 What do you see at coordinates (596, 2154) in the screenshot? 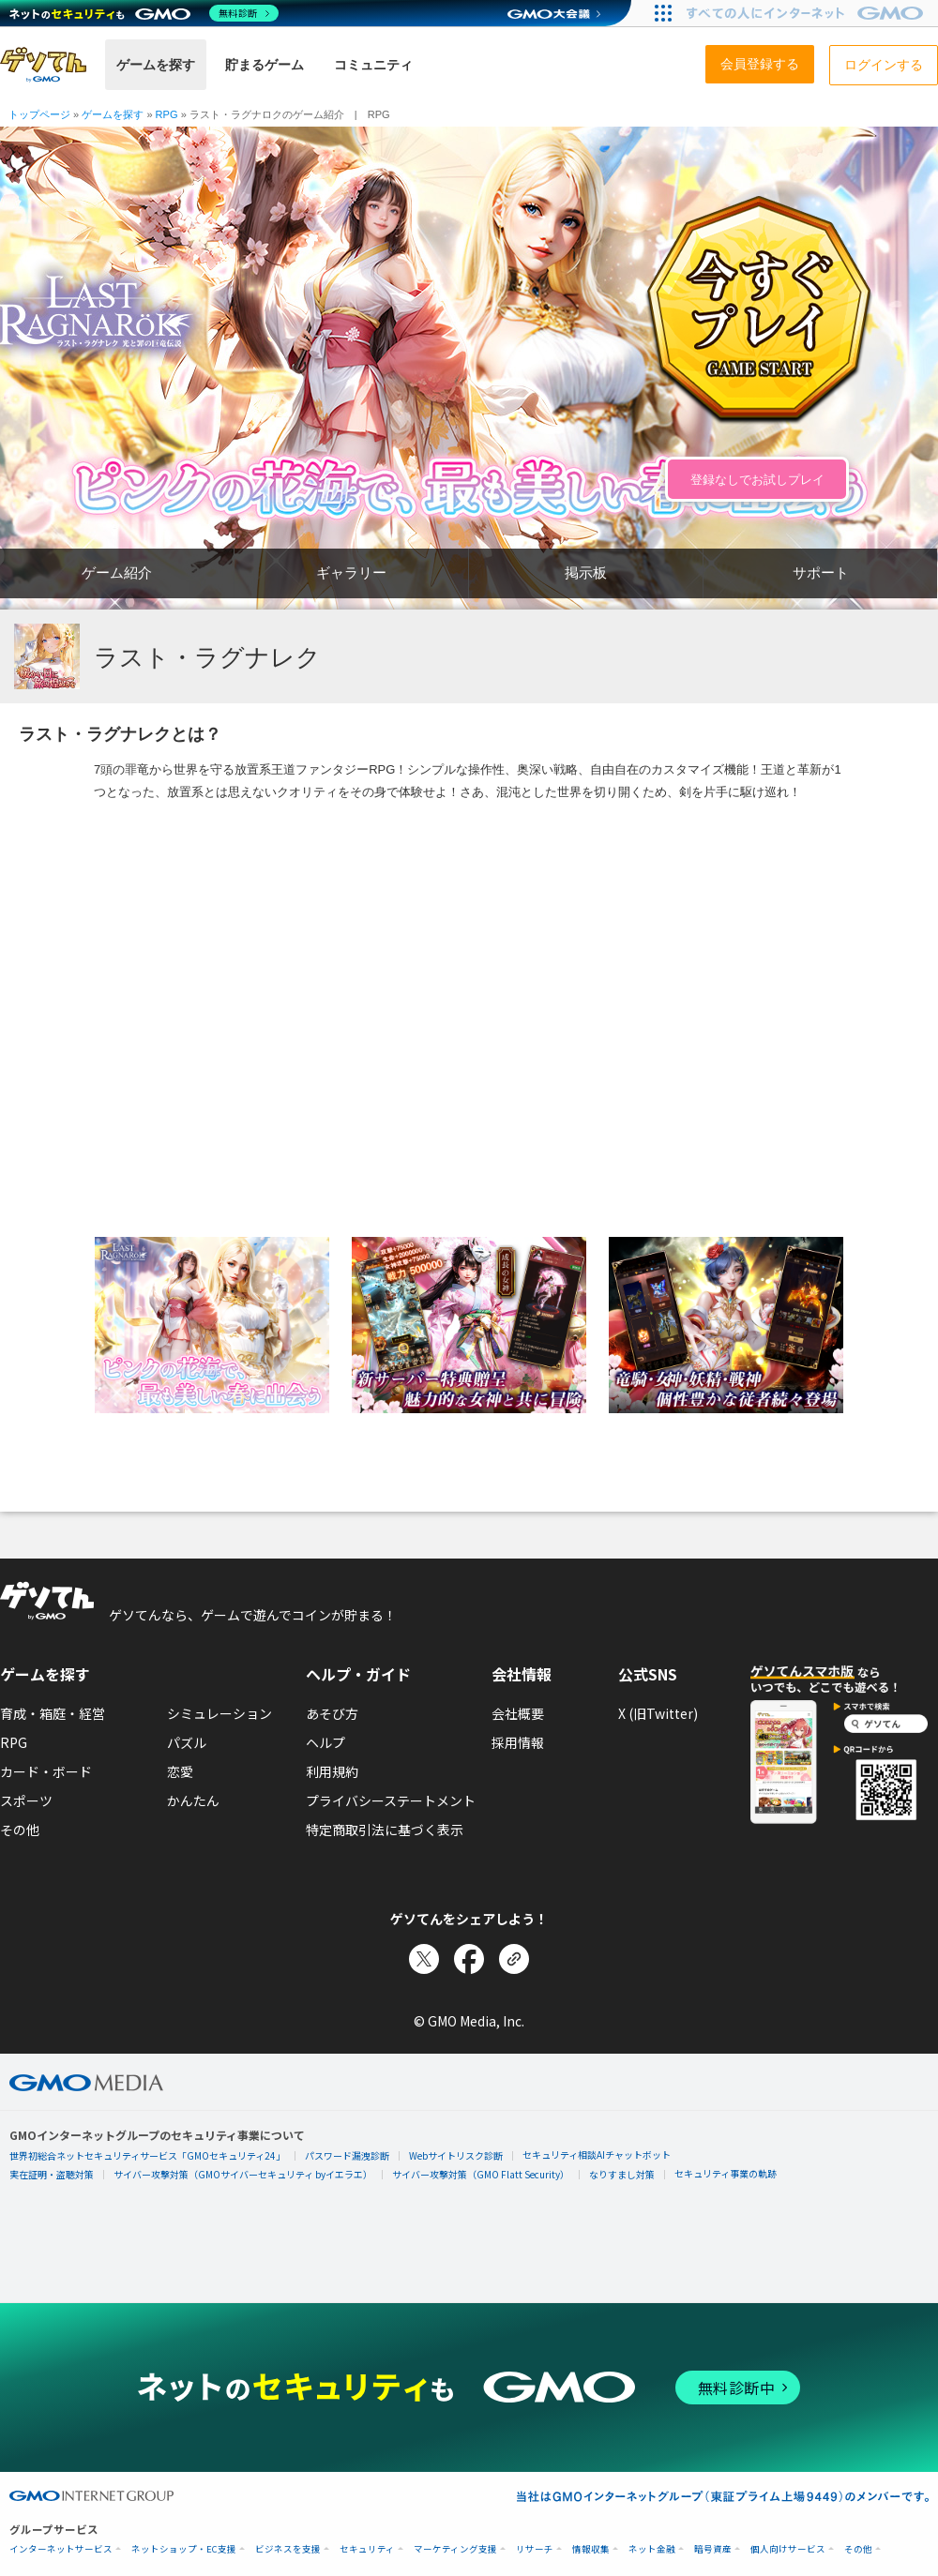
I see `セキュリティ相談AIチャットボット` at bounding box center [596, 2154].